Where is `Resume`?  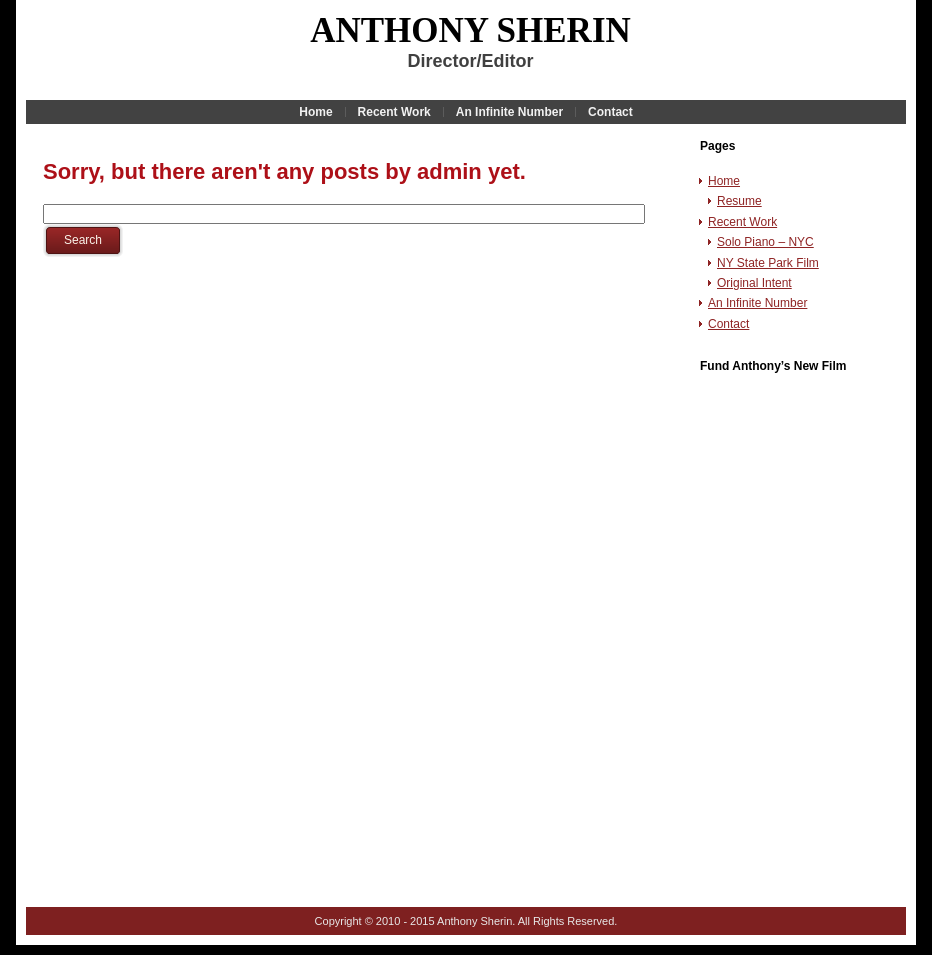
Resume is located at coordinates (739, 201).